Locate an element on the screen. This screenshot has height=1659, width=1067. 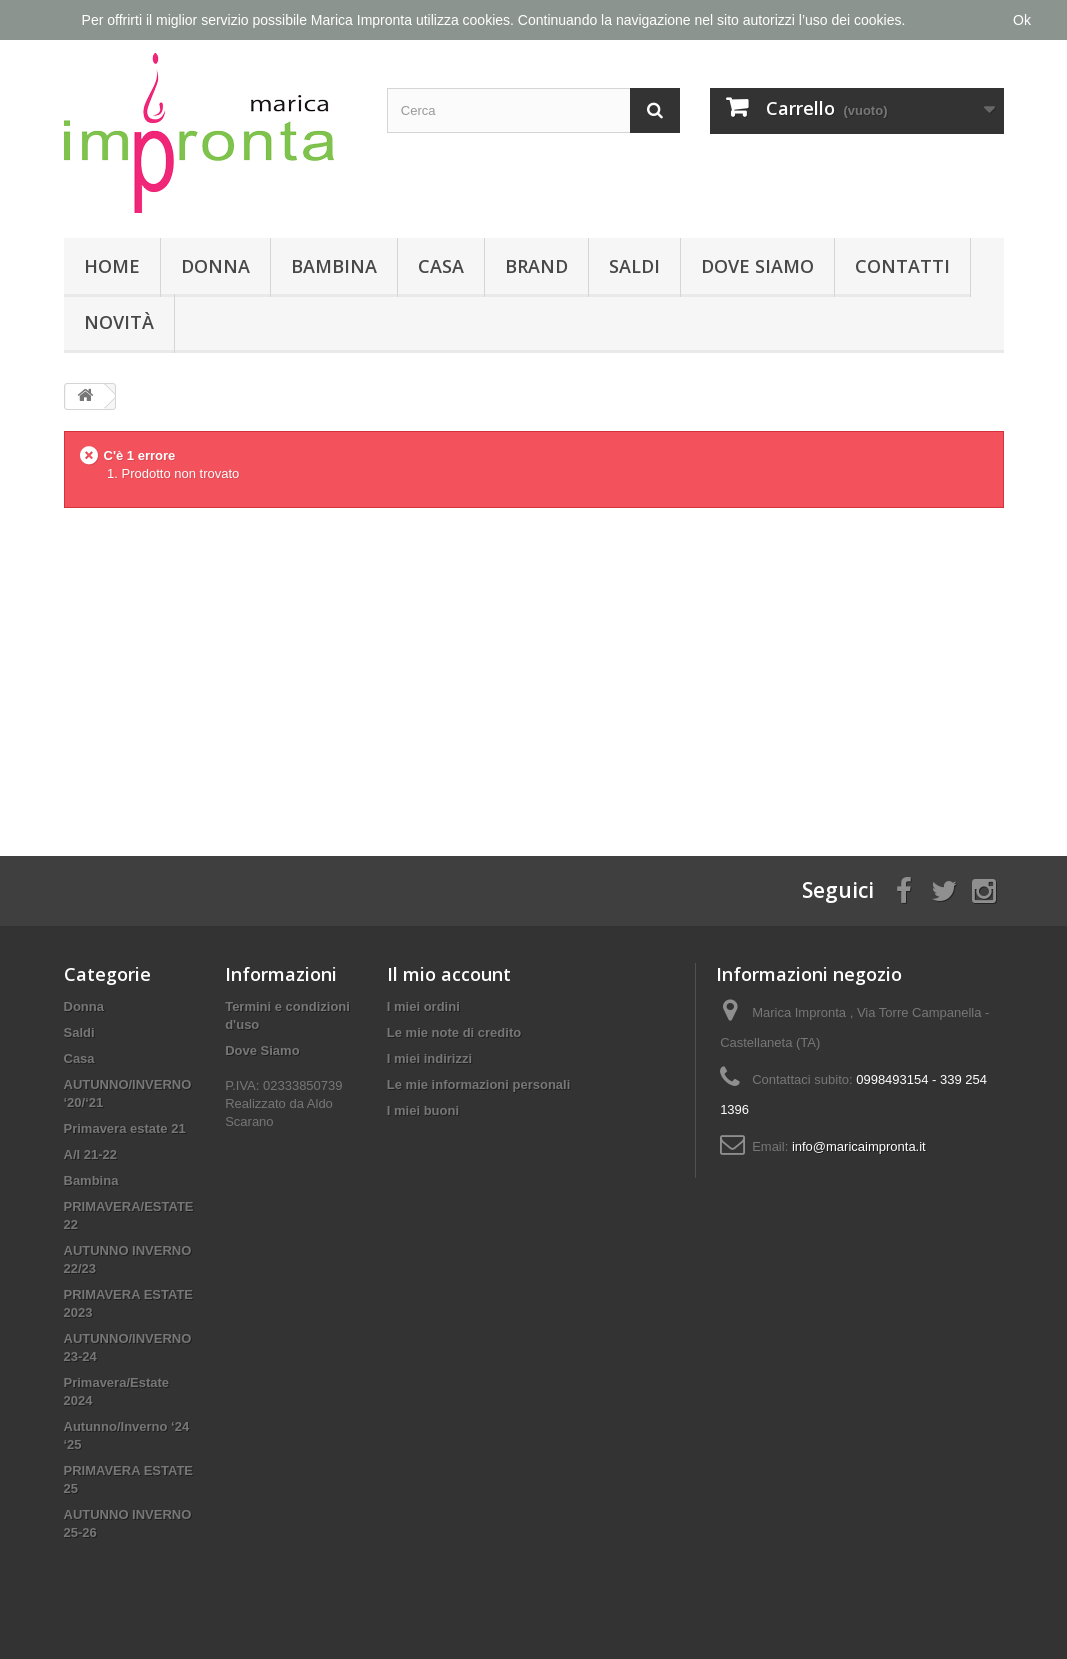
I miei buoni is located at coordinates (423, 1110).